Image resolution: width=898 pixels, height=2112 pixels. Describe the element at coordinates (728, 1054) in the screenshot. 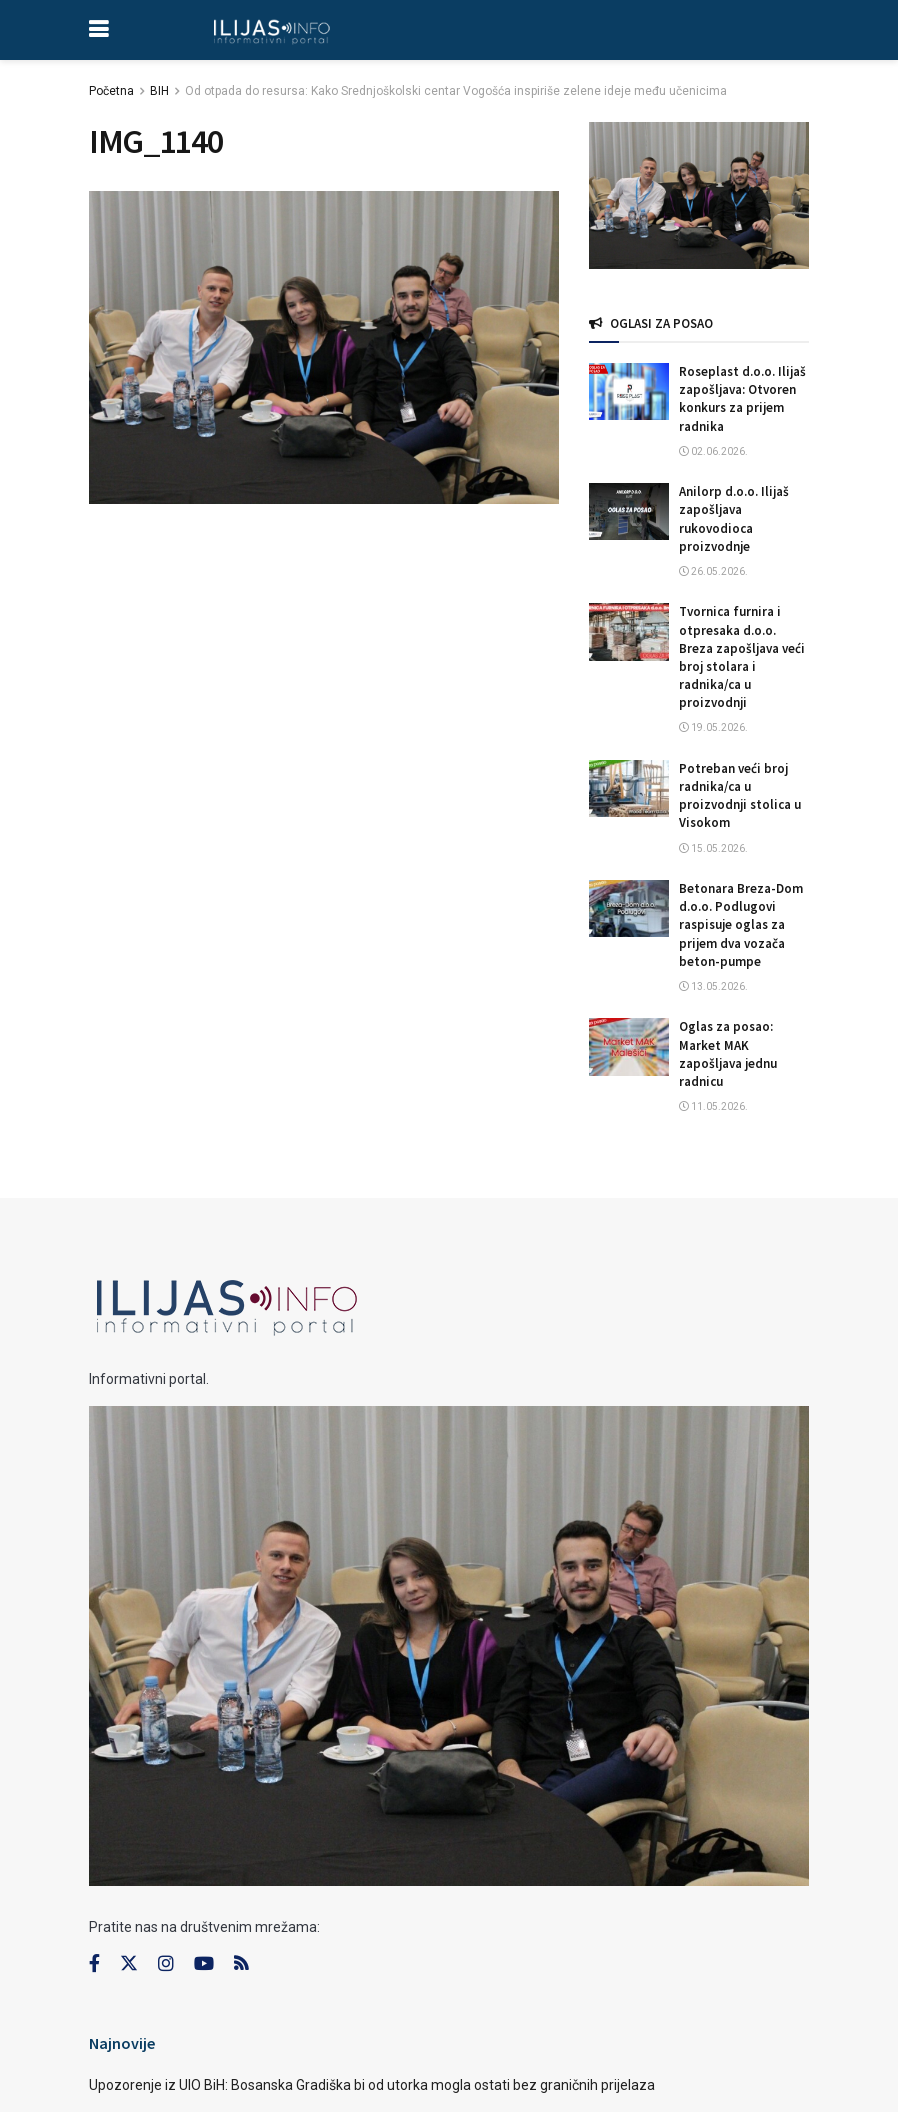

I see `Oglas za posao: Market MAK zapošljava jednu radnicu` at that location.